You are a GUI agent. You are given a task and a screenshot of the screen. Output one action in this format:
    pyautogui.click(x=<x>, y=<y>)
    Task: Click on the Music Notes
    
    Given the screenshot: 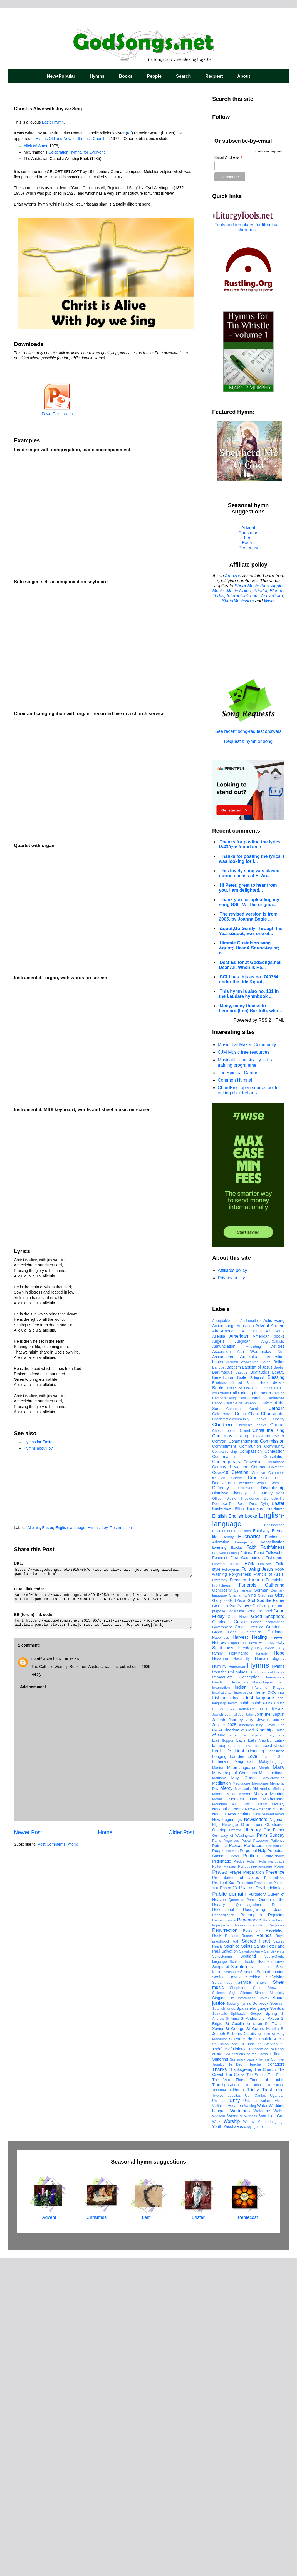 What is the action you would take?
    pyautogui.click(x=238, y=590)
    